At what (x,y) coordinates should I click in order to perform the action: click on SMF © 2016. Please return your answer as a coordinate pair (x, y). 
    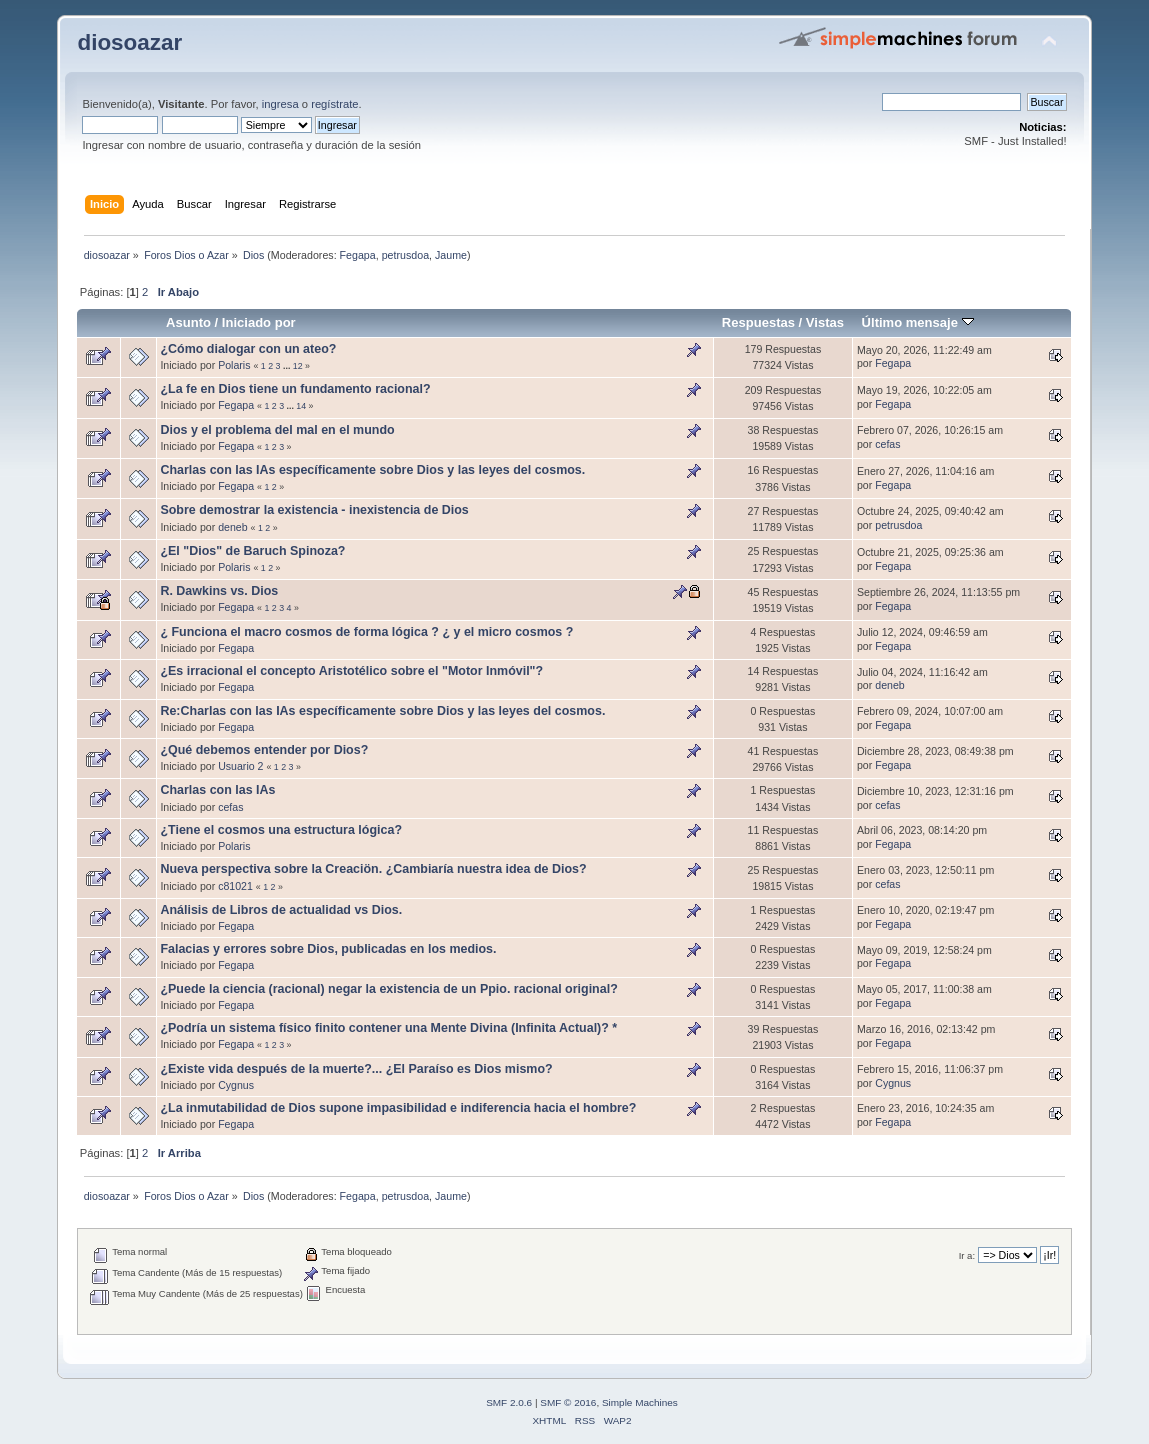
    Looking at the image, I should click on (568, 1402).